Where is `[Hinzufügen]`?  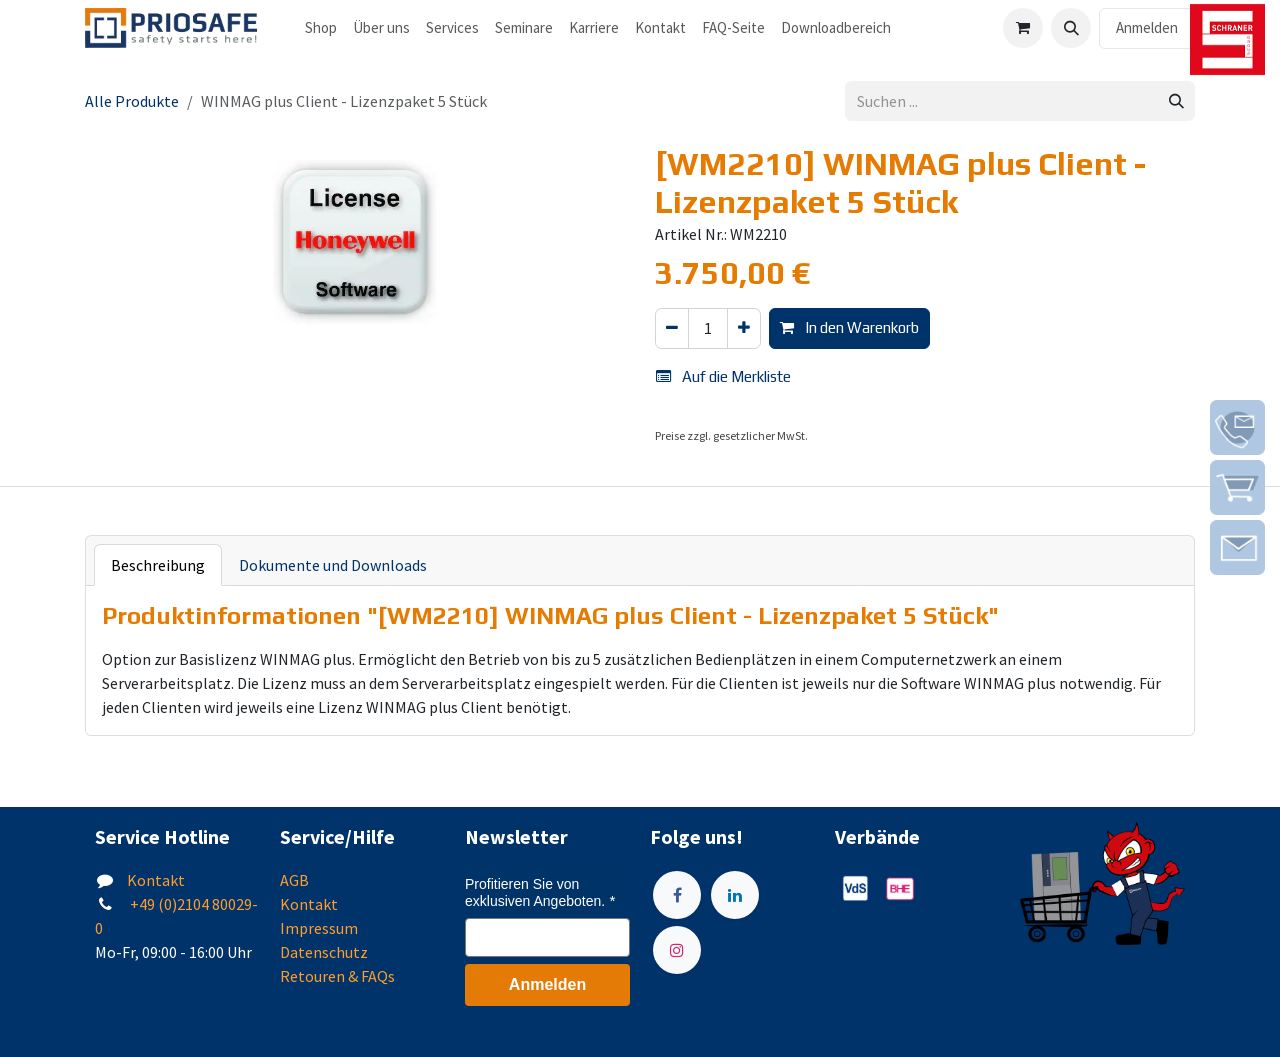
[Hinzufügen] is located at coordinates (744, 328).